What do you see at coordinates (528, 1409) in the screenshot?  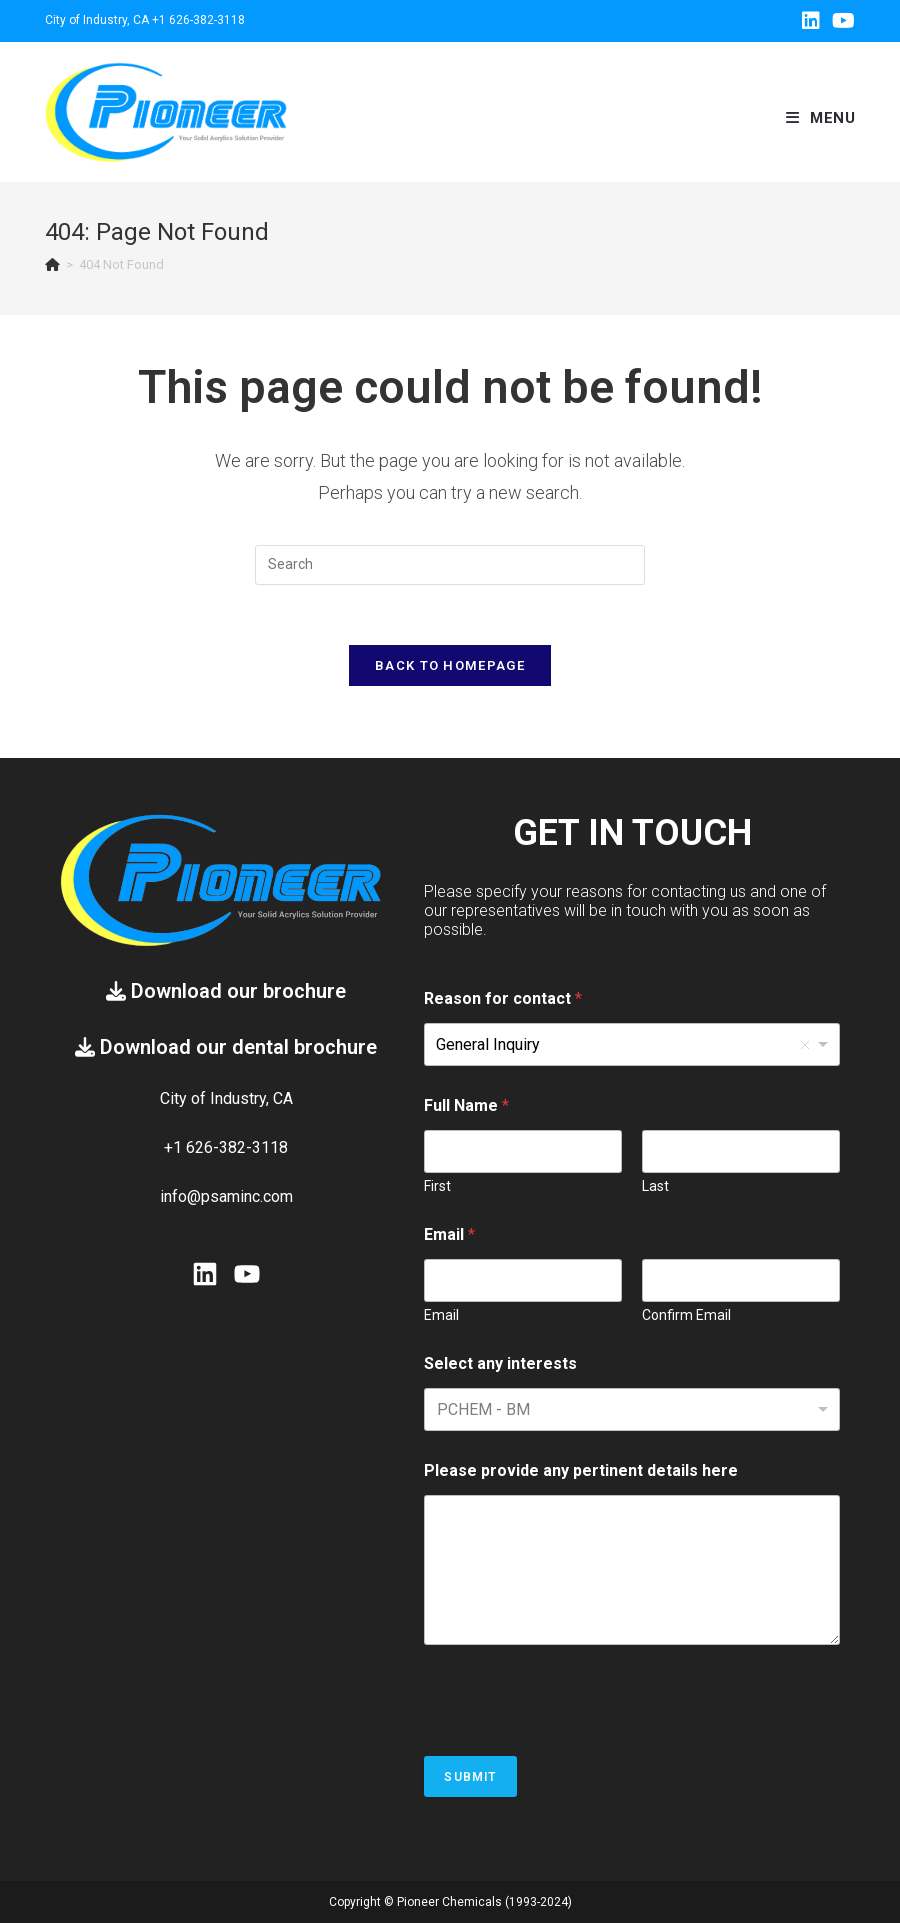 I see `[textbox]` at bounding box center [528, 1409].